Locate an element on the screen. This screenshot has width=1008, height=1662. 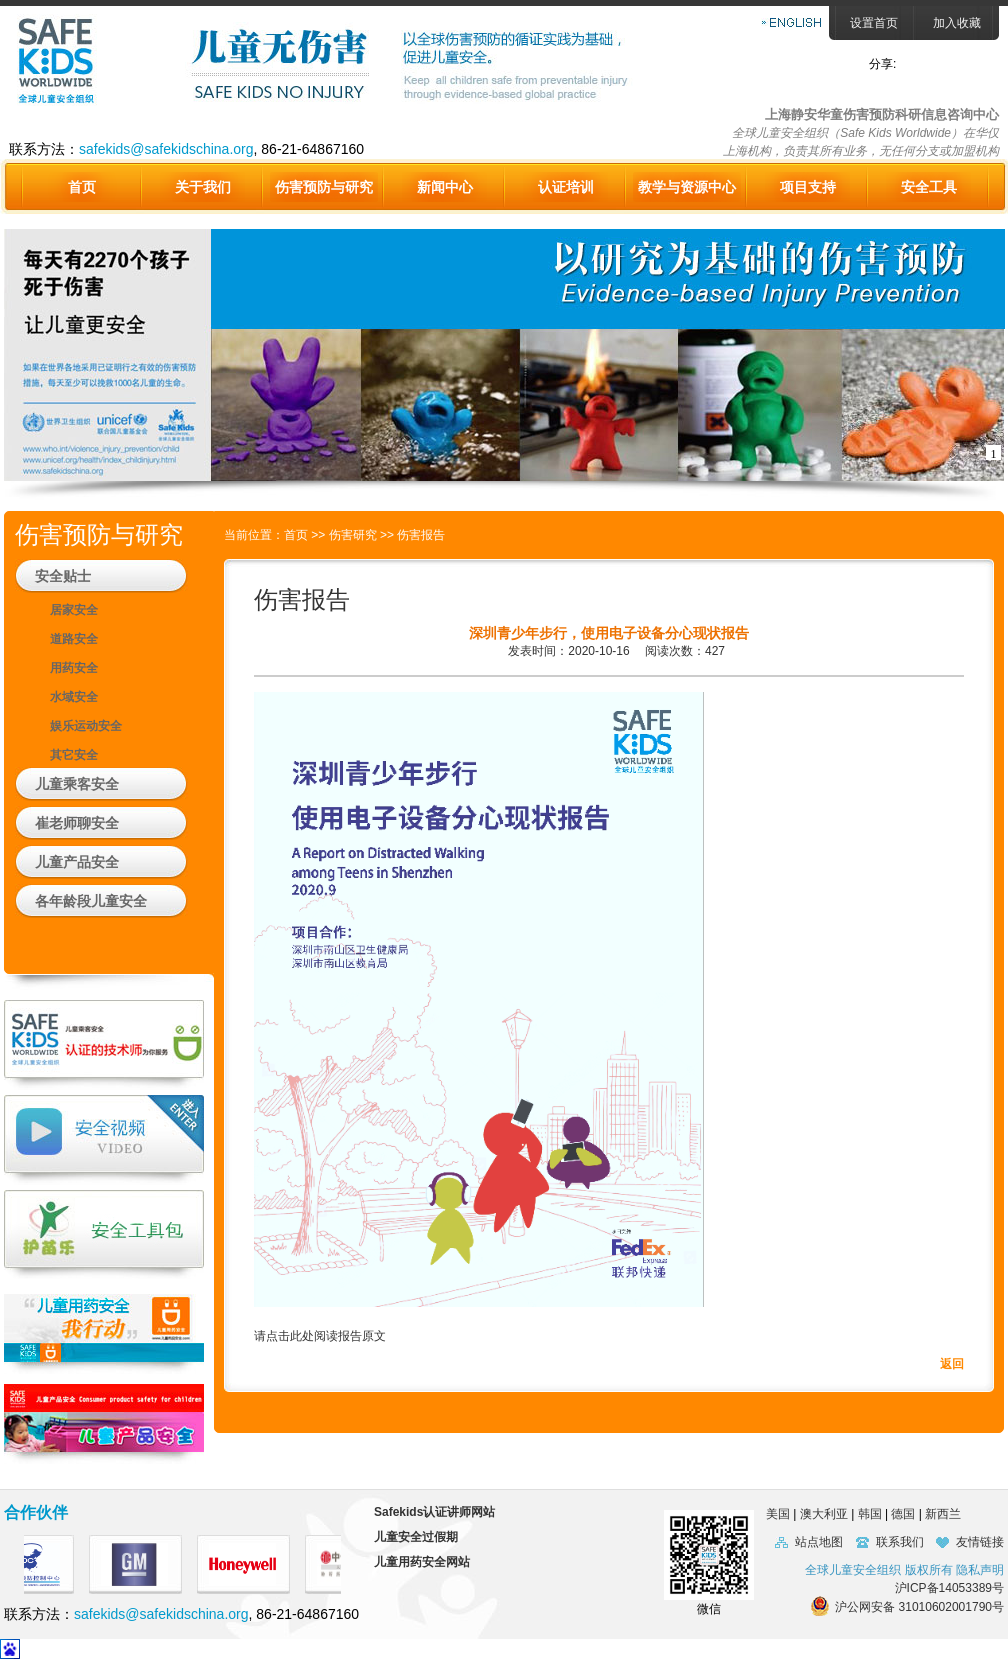
项目支持 is located at coordinates (808, 187).